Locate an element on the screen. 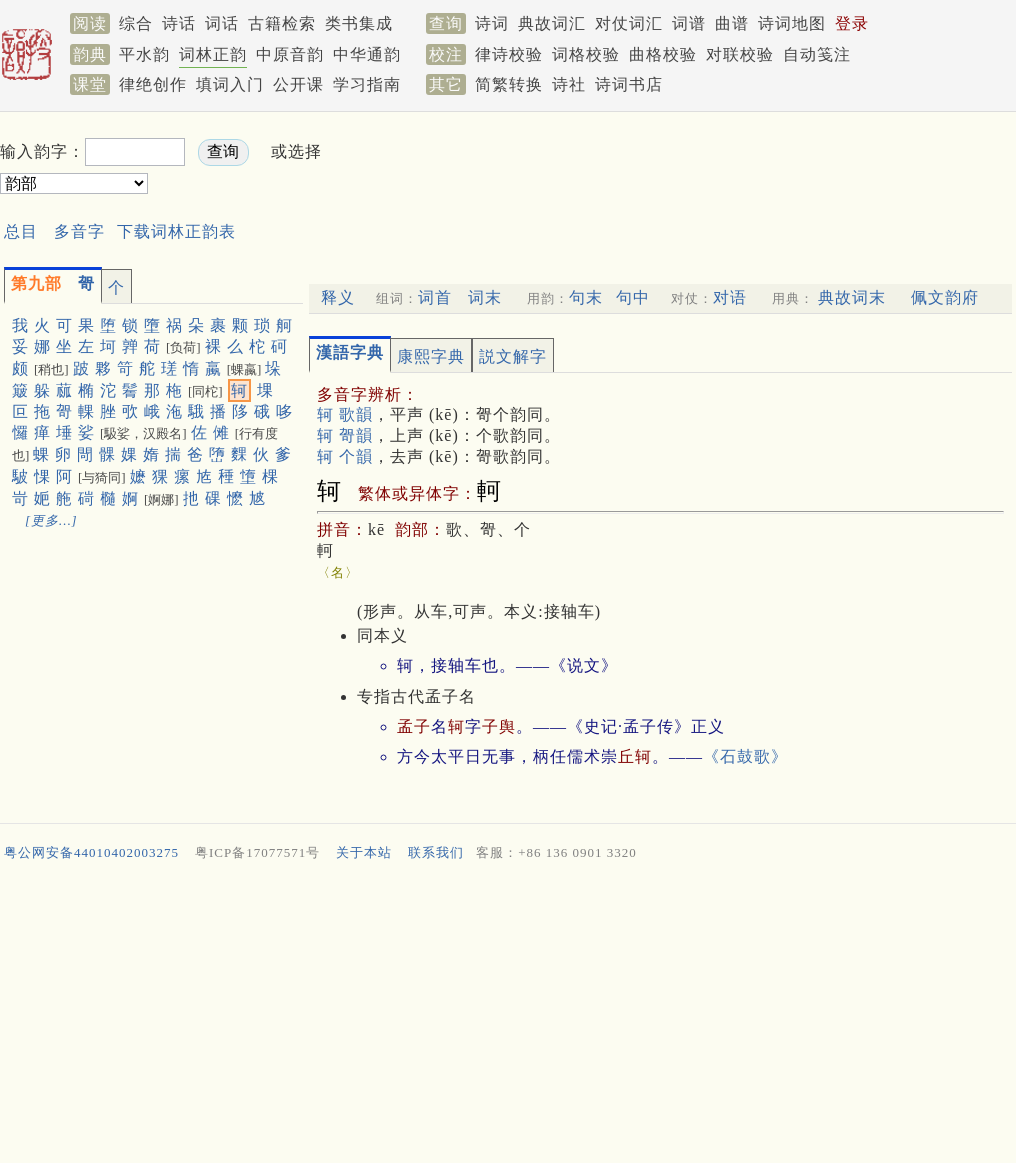  对仗词汇 is located at coordinates (629, 23).